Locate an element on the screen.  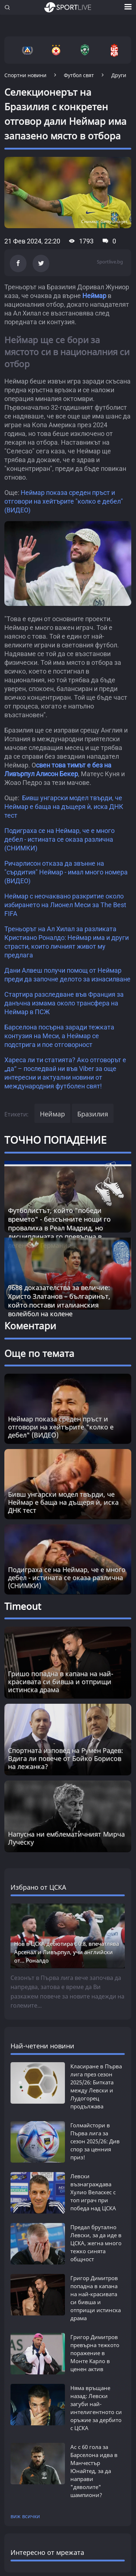
Timeout is located at coordinates (22, 1606).